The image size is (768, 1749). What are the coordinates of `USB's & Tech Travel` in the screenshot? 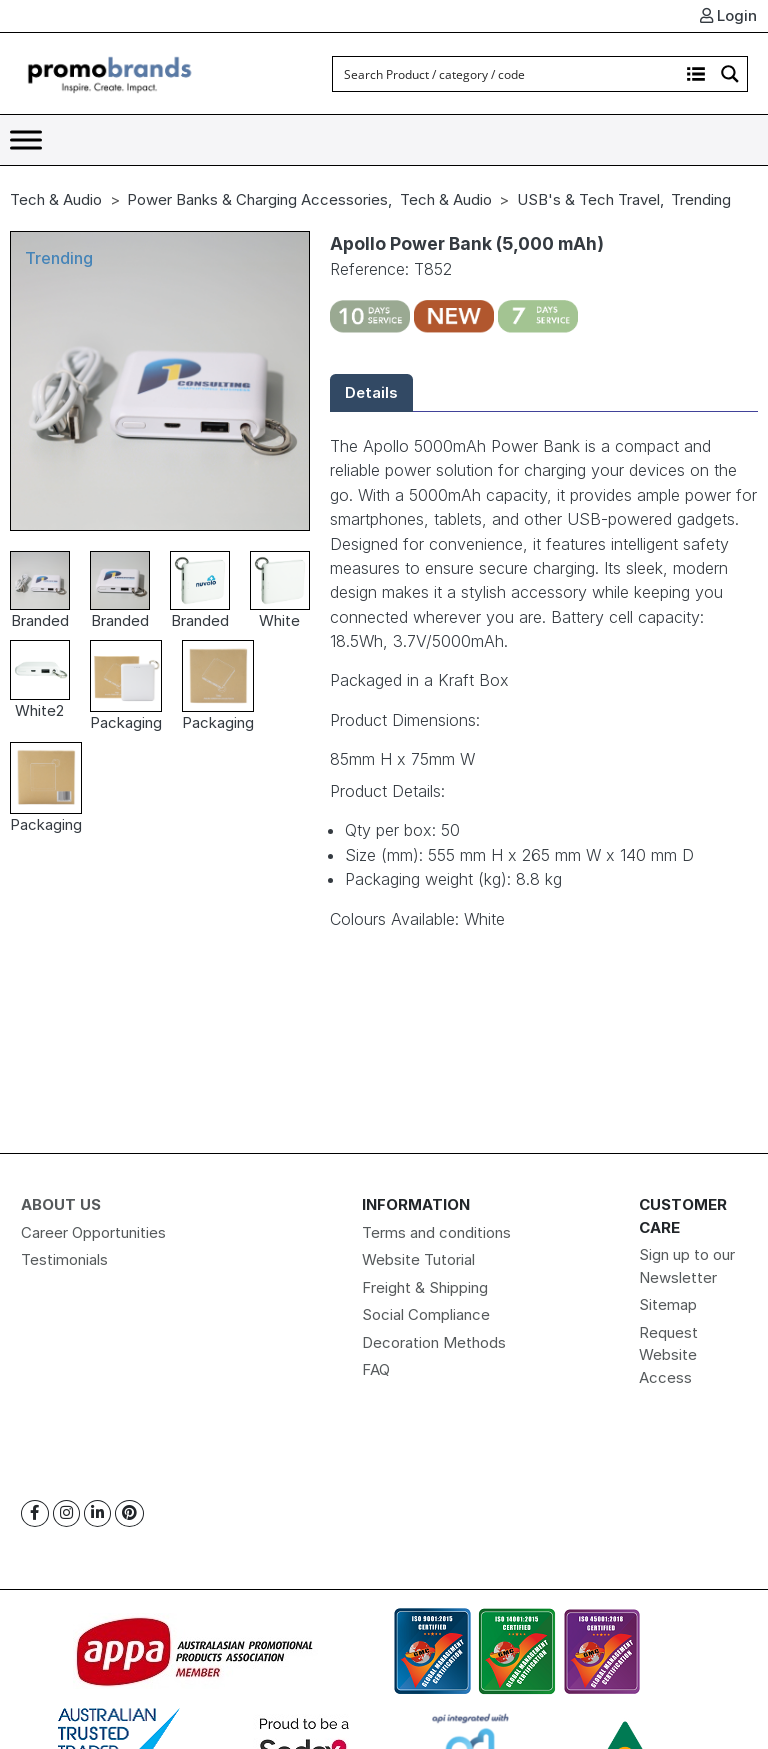 It's located at (588, 199).